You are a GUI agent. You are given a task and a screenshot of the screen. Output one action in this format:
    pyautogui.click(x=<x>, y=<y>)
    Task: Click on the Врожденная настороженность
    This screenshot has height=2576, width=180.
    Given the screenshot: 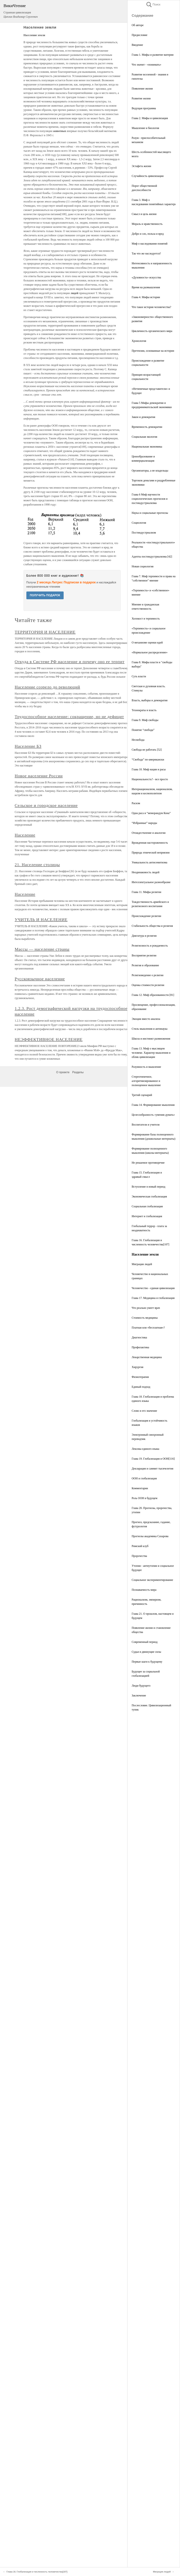 What is the action you would take?
    pyautogui.click(x=150, y=842)
    